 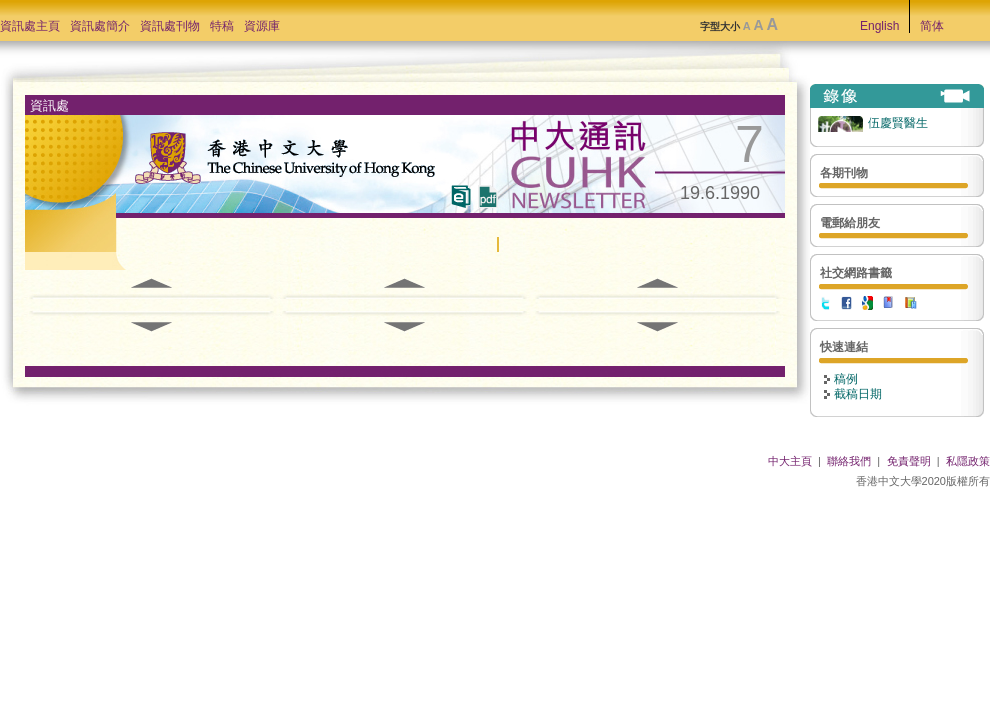 What do you see at coordinates (932, 26) in the screenshot?
I see `简体` at bounding box center [932, 26].